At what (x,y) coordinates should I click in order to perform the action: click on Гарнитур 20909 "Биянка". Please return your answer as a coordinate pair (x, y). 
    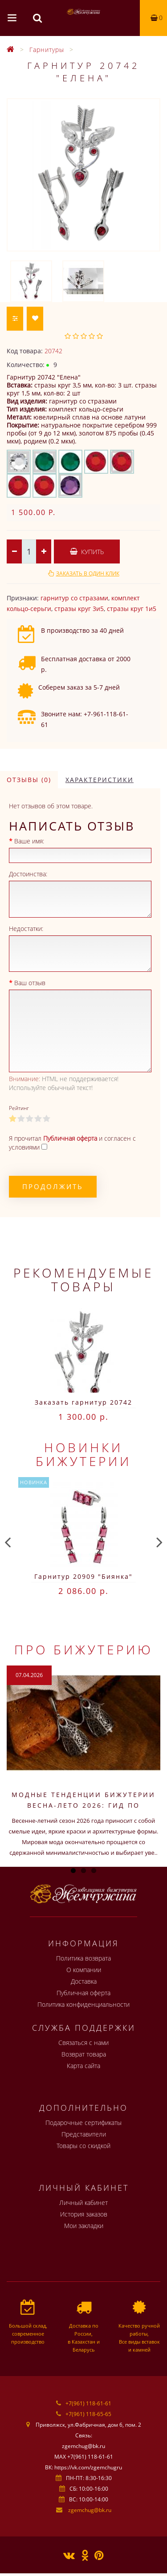
    Looking at the image, I should click on (83, 1576).